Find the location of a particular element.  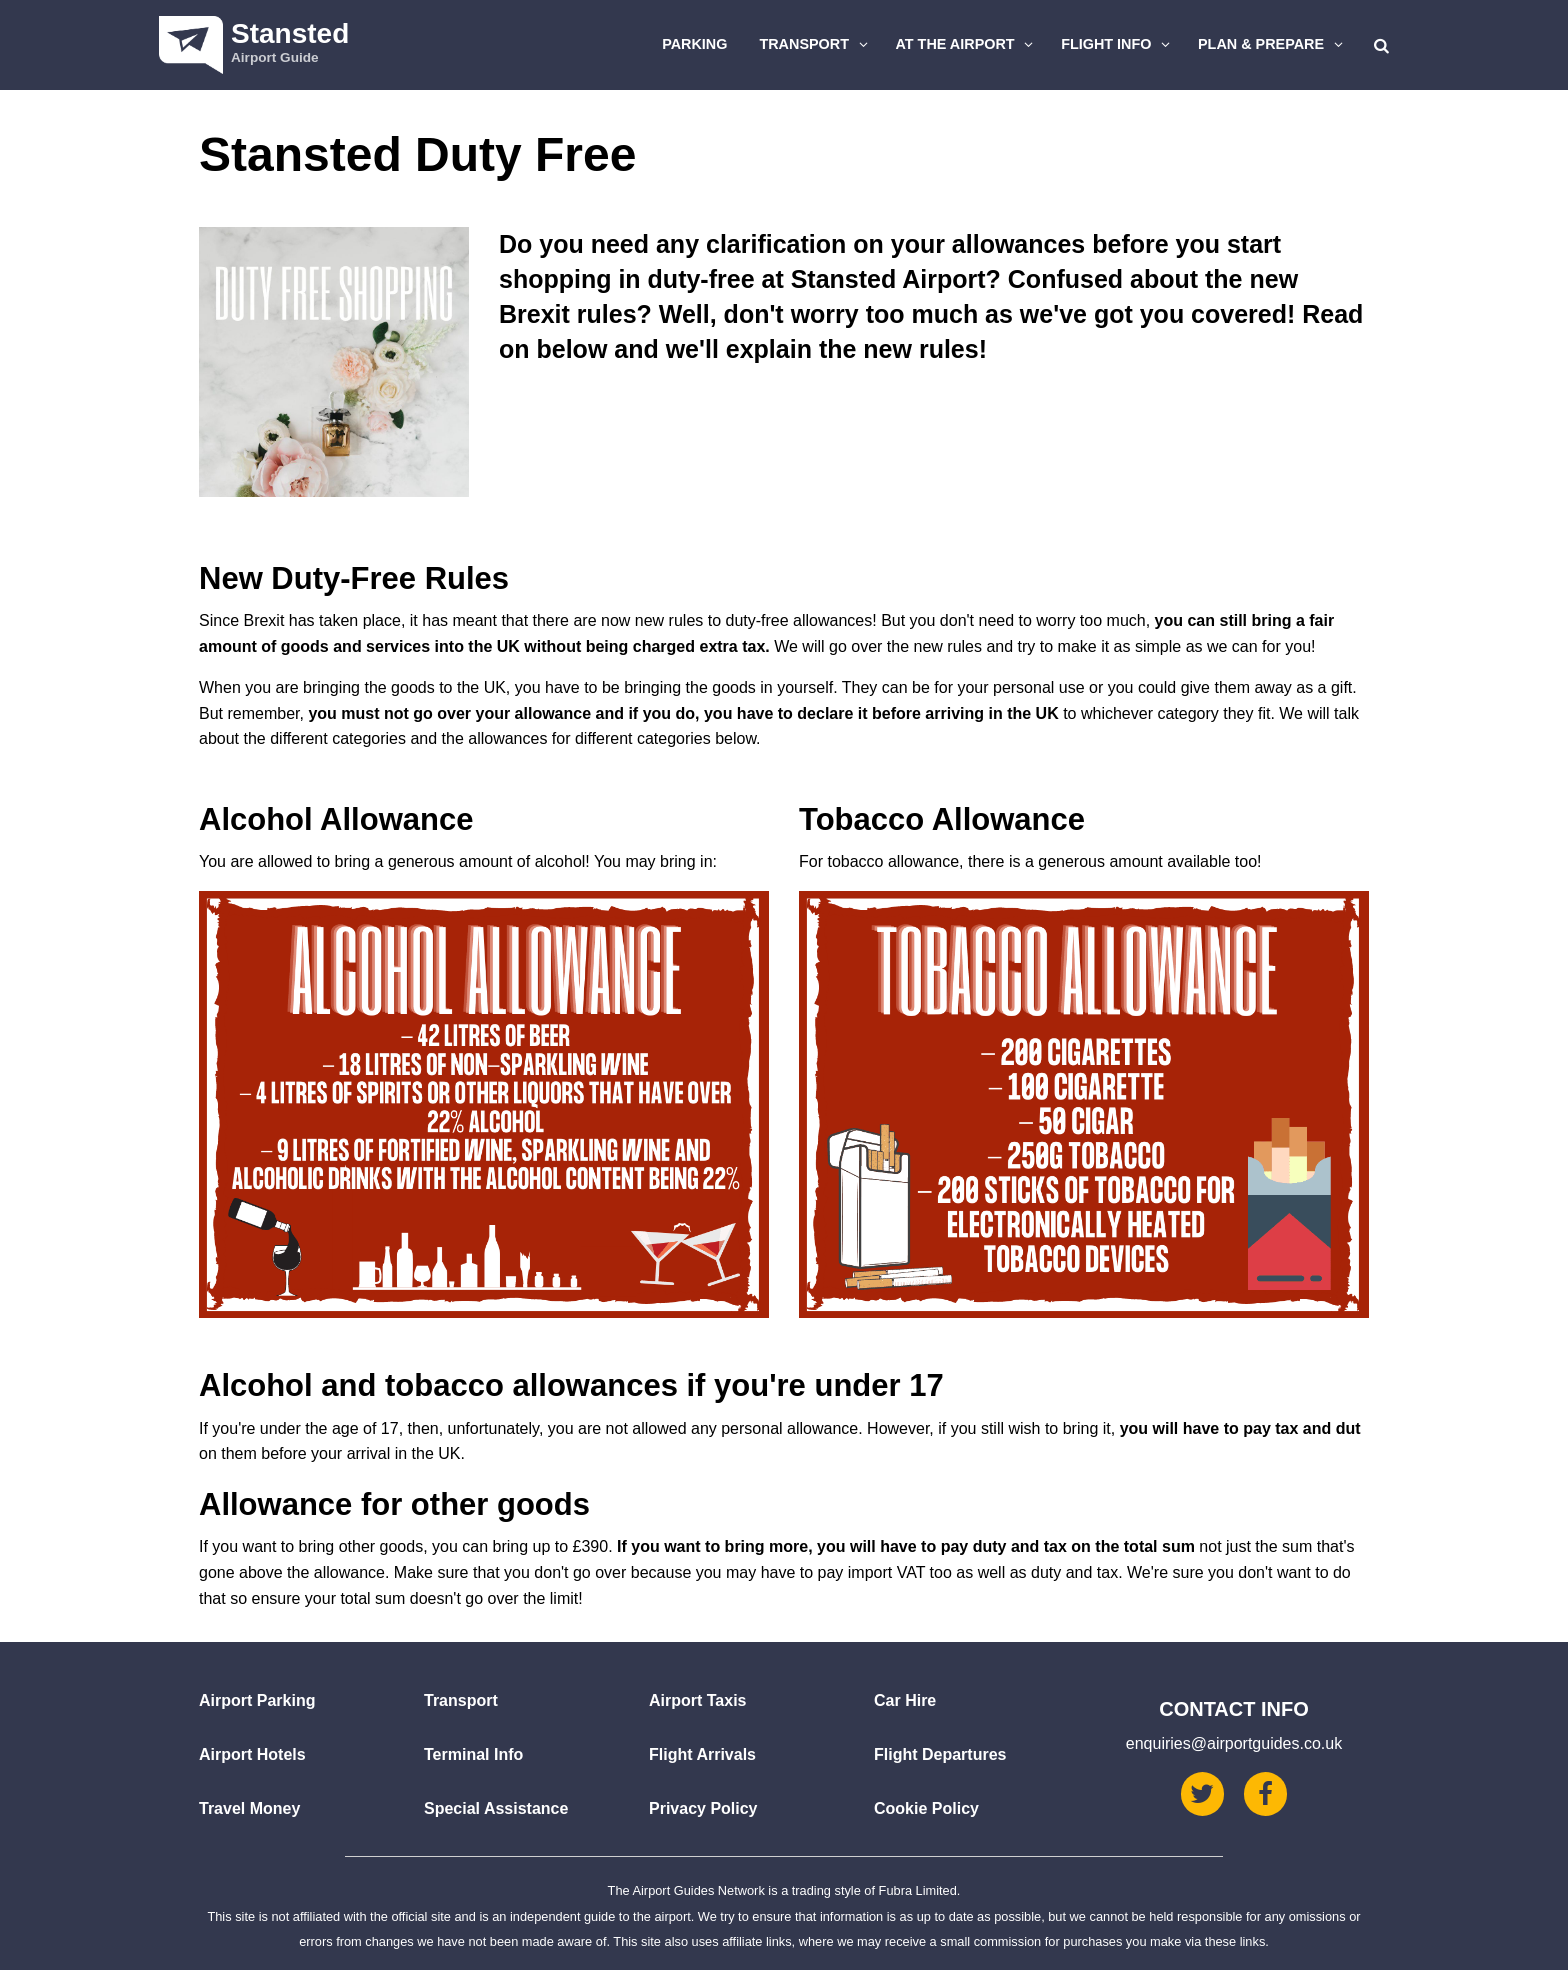

Flight Info is located at coordinates (1118, 44).